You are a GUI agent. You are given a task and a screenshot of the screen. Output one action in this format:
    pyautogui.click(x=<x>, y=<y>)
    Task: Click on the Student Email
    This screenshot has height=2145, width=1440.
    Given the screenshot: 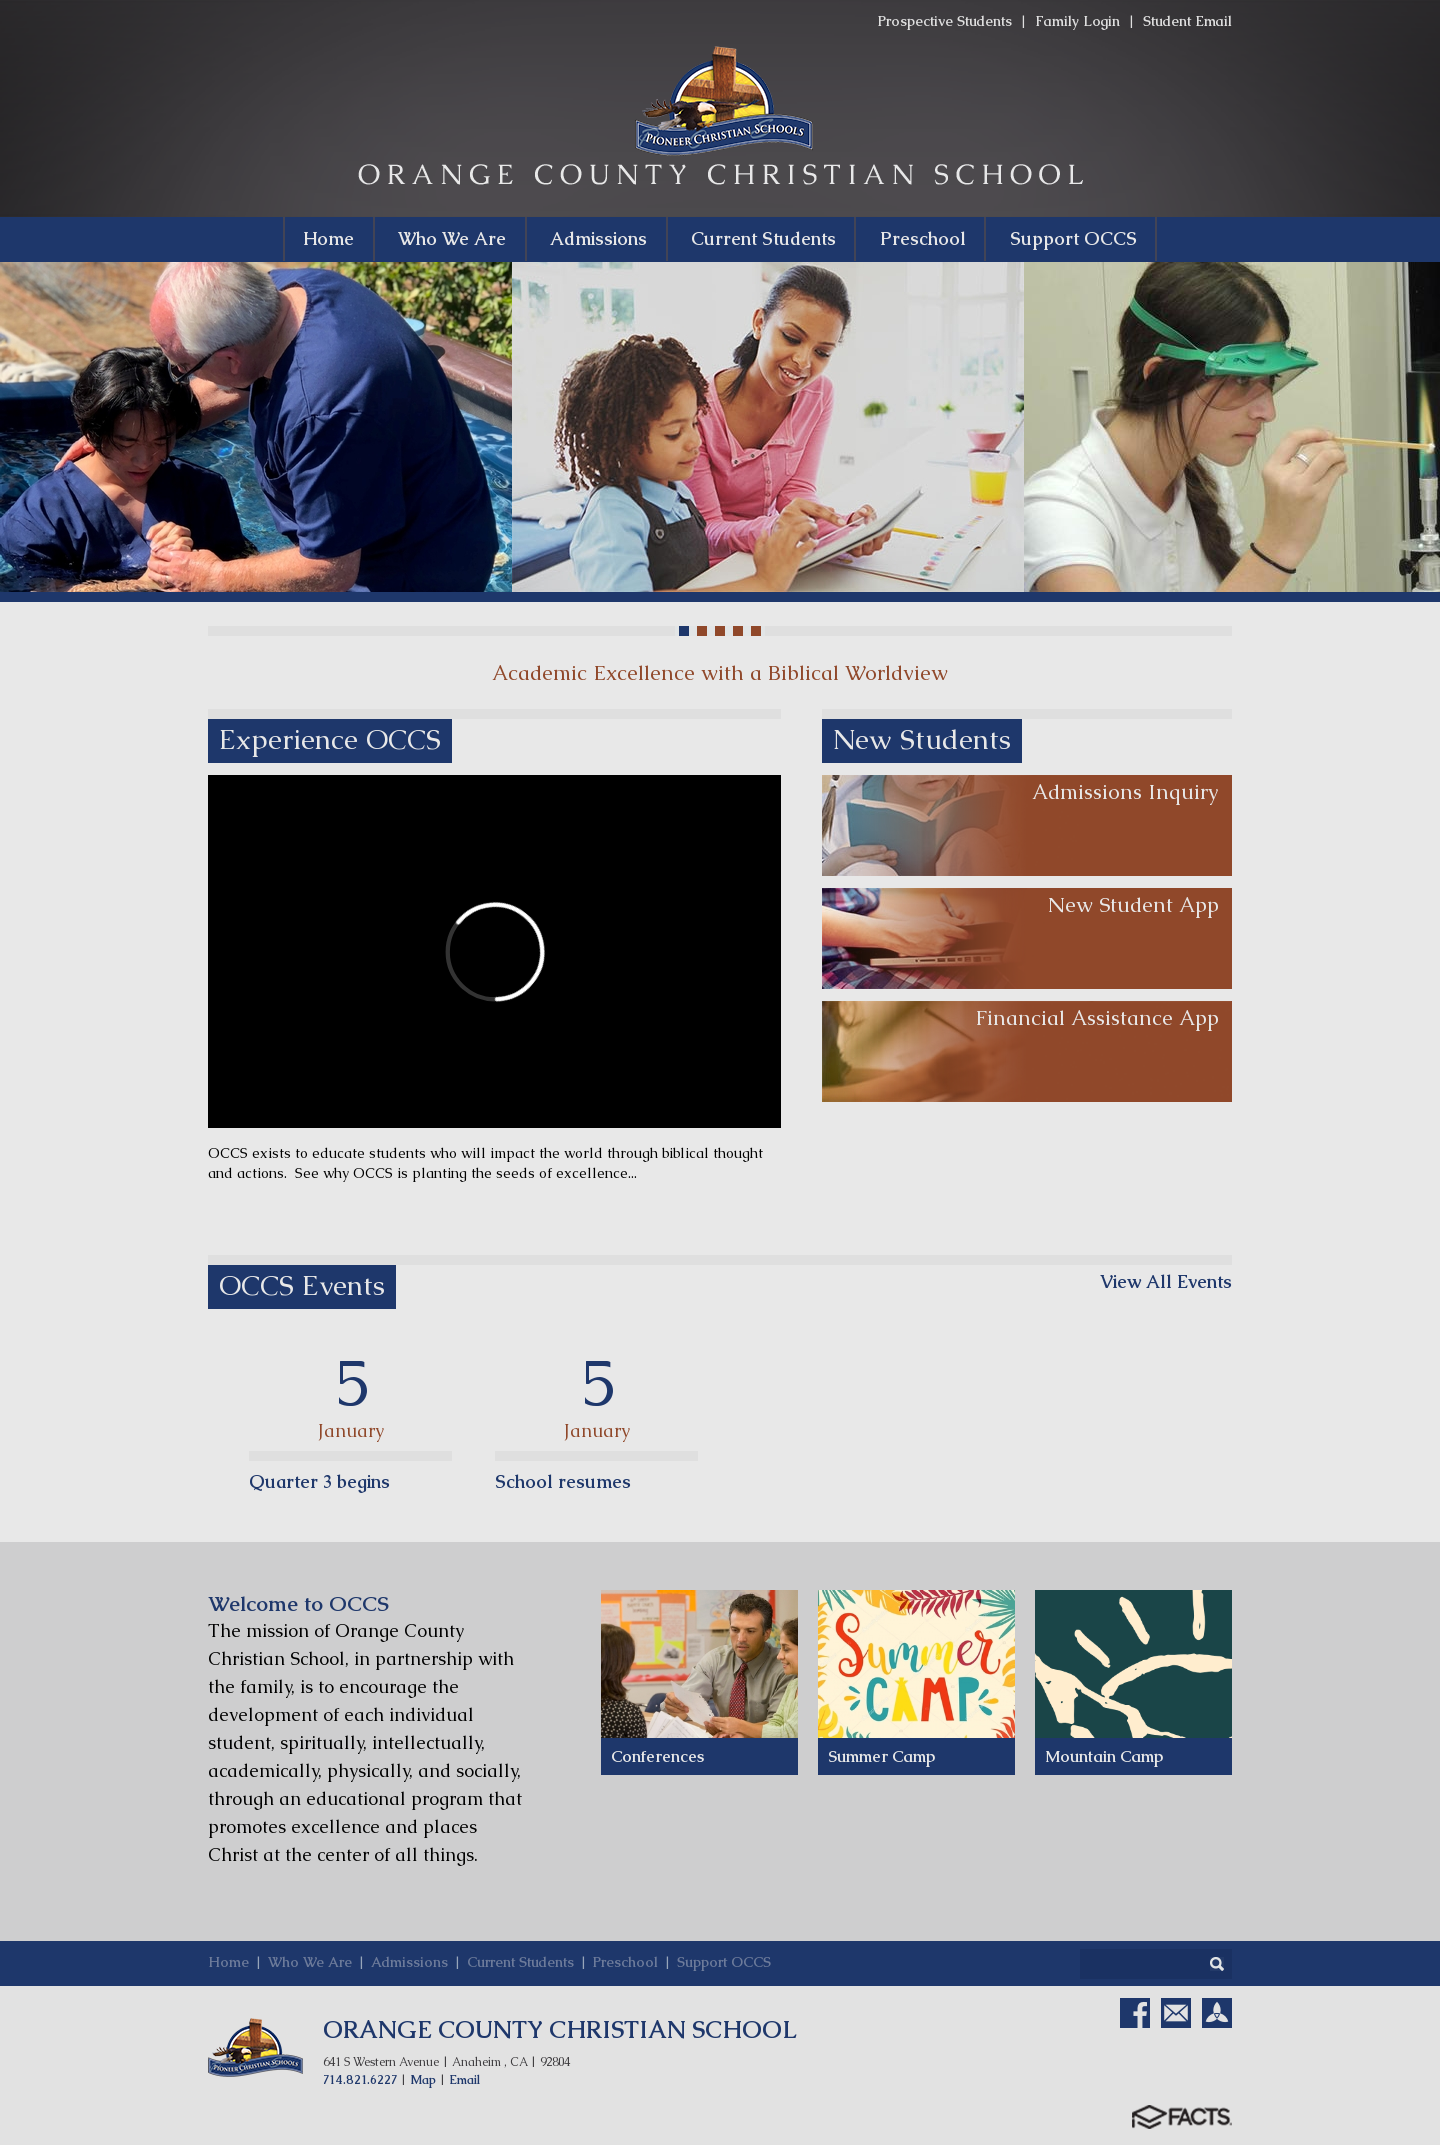 What is the action you would take?
    pyautogui.click(x=1187, y=21)
    